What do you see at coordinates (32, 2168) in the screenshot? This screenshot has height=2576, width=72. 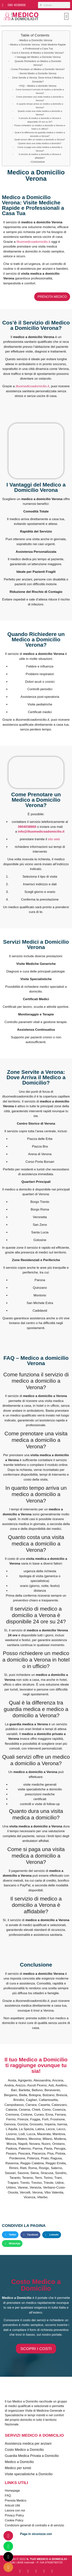 I see `Roma` at bounding box center [32, 2168].